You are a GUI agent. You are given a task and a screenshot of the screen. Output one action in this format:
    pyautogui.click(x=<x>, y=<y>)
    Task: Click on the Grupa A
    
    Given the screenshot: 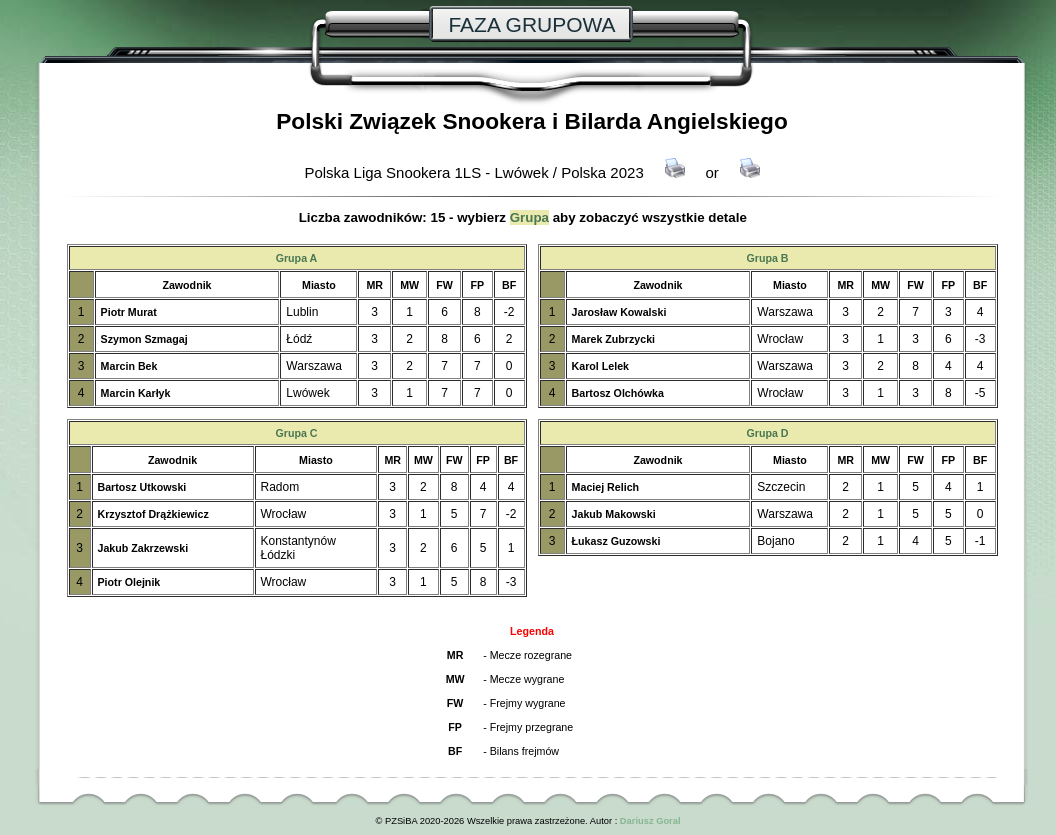 What is the action you would take?
    pyautogui.click(x=297, y=258)
    